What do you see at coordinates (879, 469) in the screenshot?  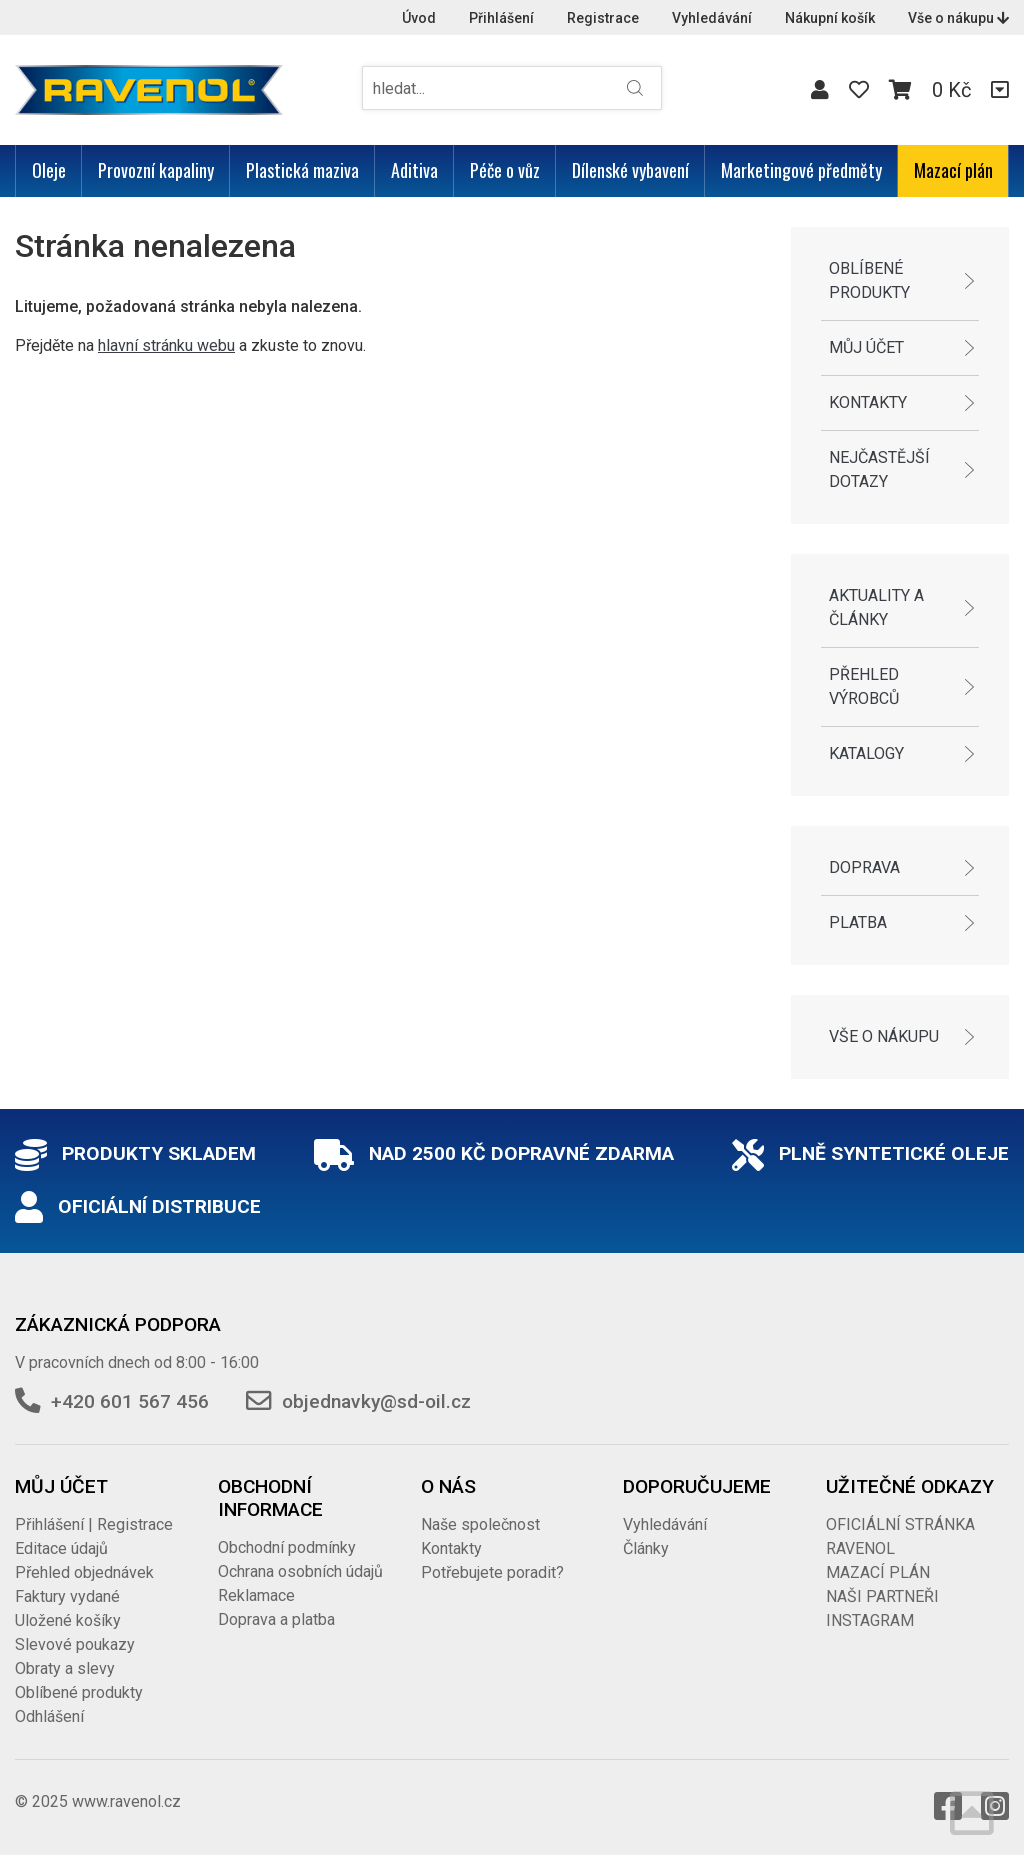 I see `Nejčastější dotazy` at bounding box center [879, 469].